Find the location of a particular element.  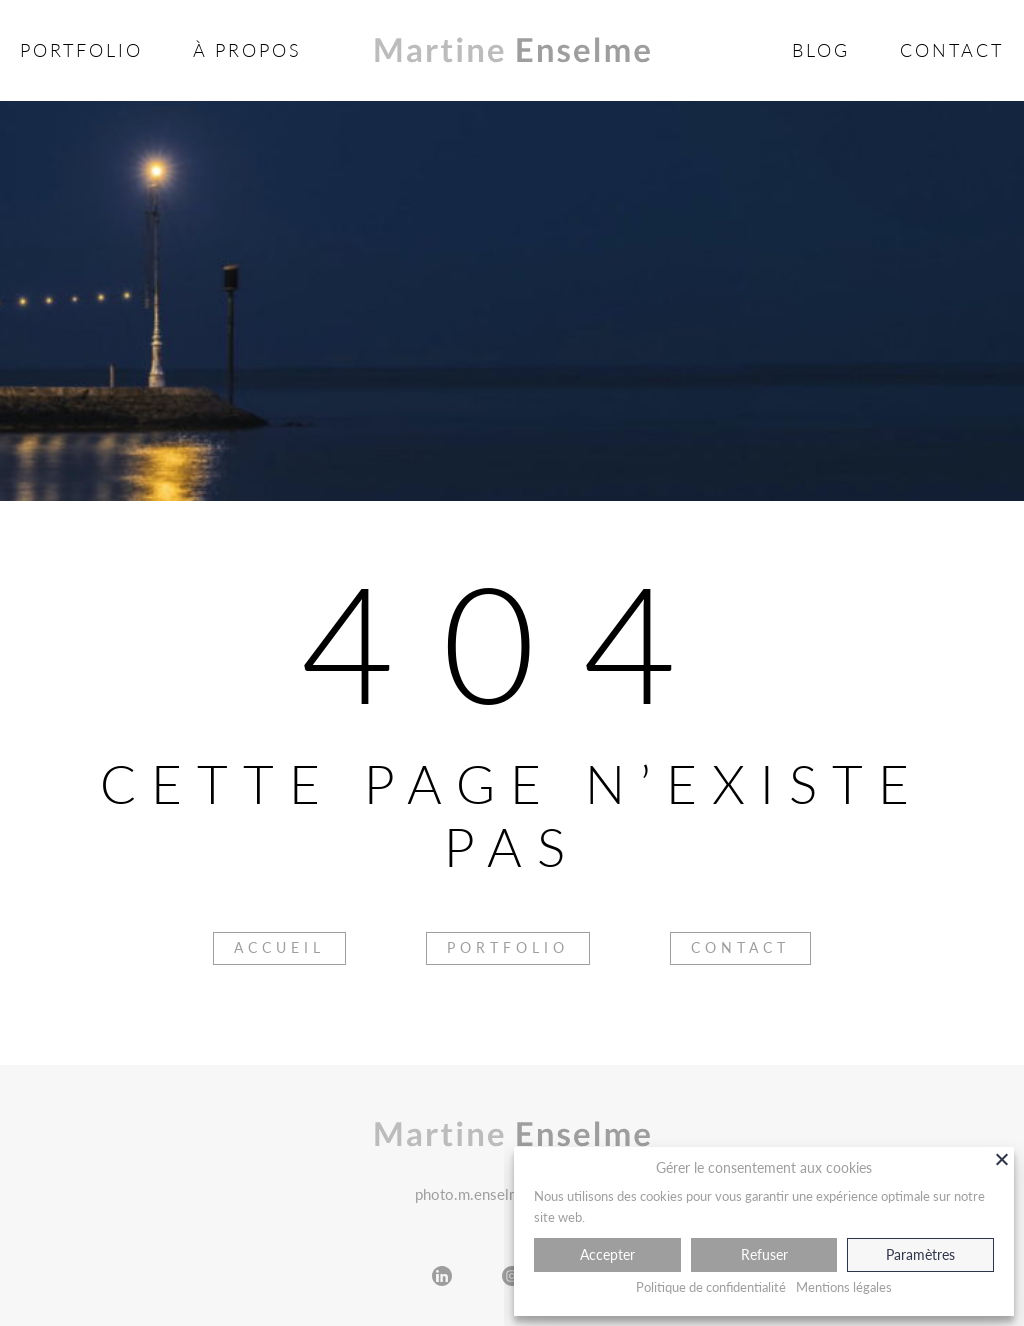

À propos is located at coordinates (247, 50).